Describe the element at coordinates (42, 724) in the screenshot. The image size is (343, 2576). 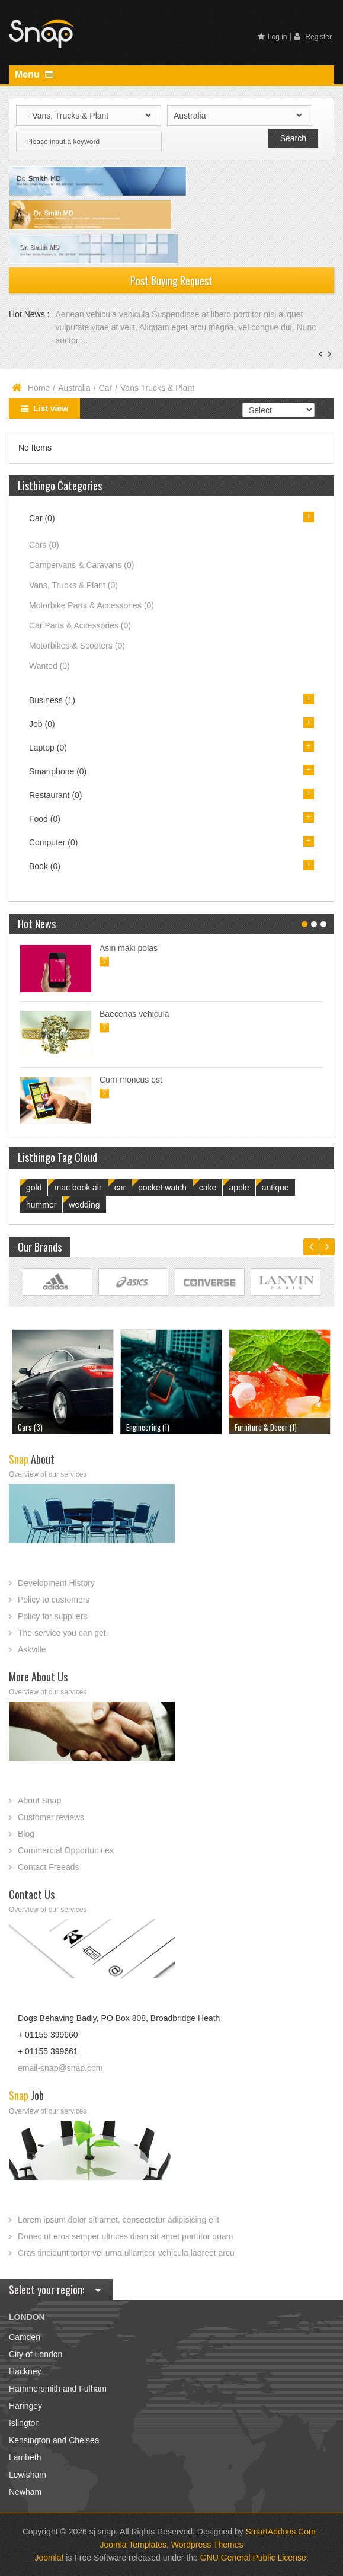
I see `Job` at that location.